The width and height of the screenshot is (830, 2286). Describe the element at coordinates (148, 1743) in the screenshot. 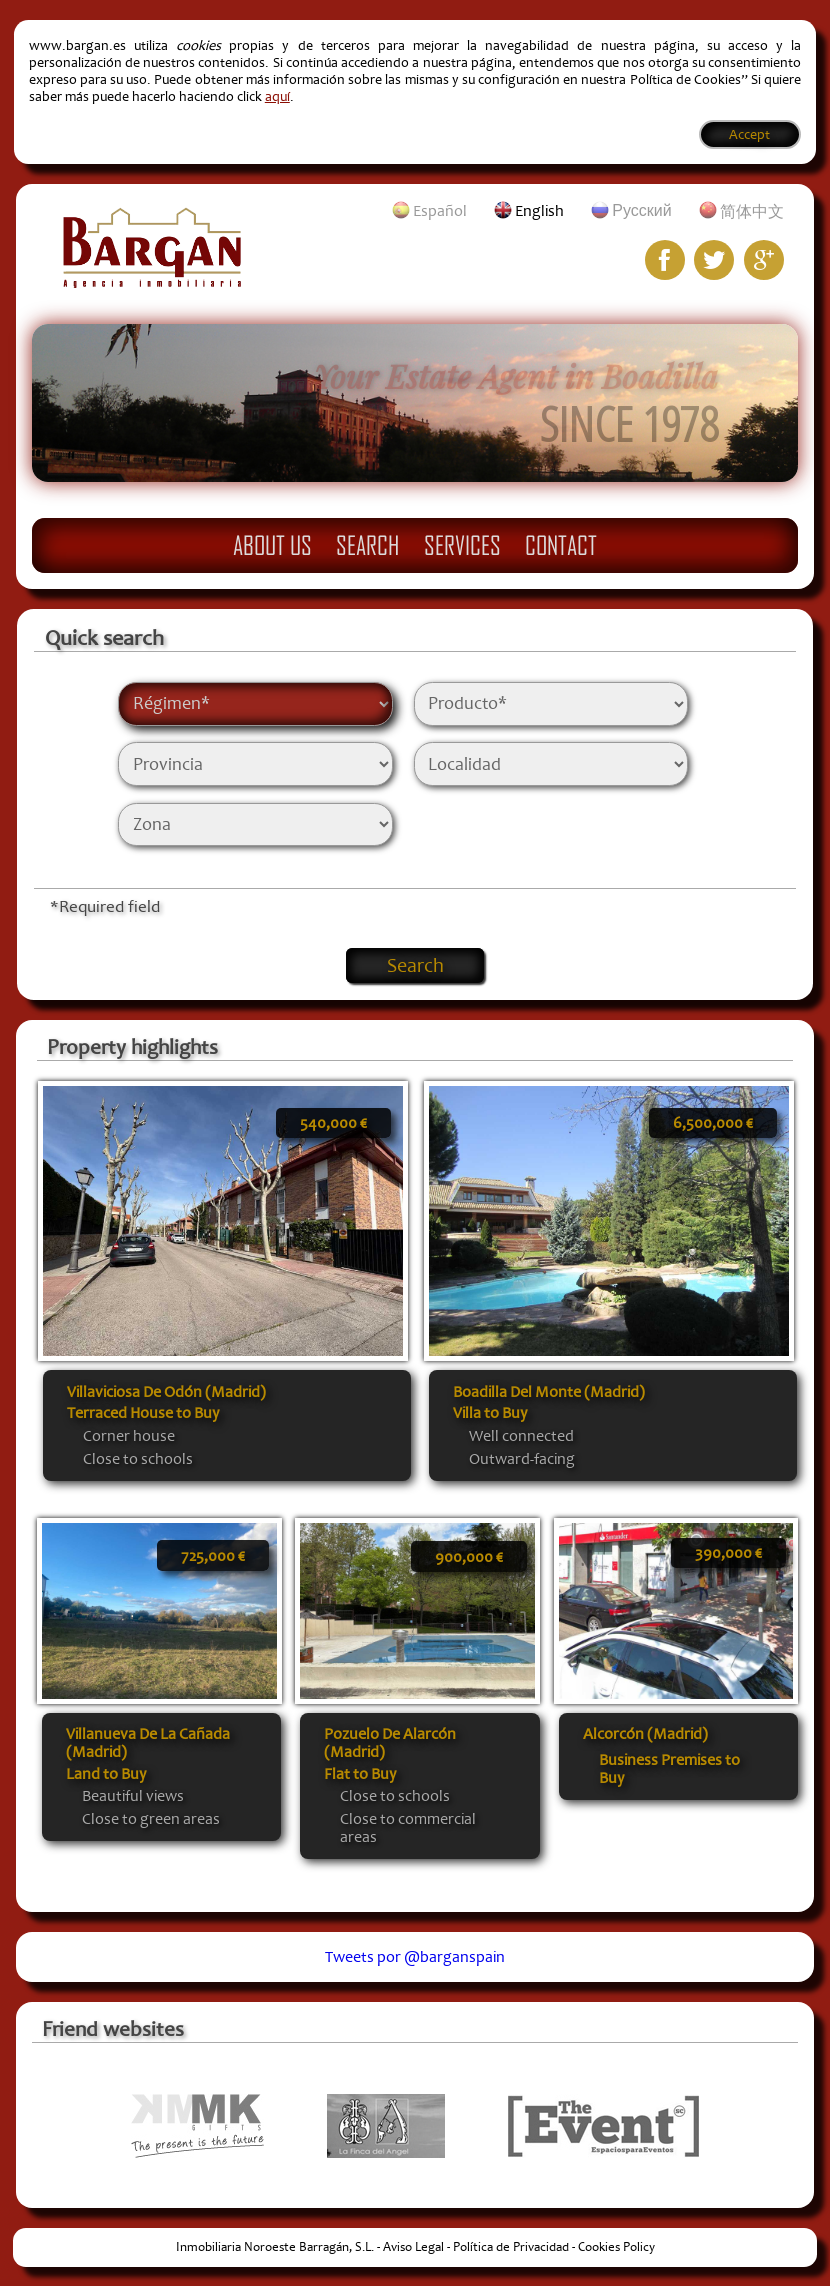

I see `Villanueva De La Cañada (Madrid)` at that location.